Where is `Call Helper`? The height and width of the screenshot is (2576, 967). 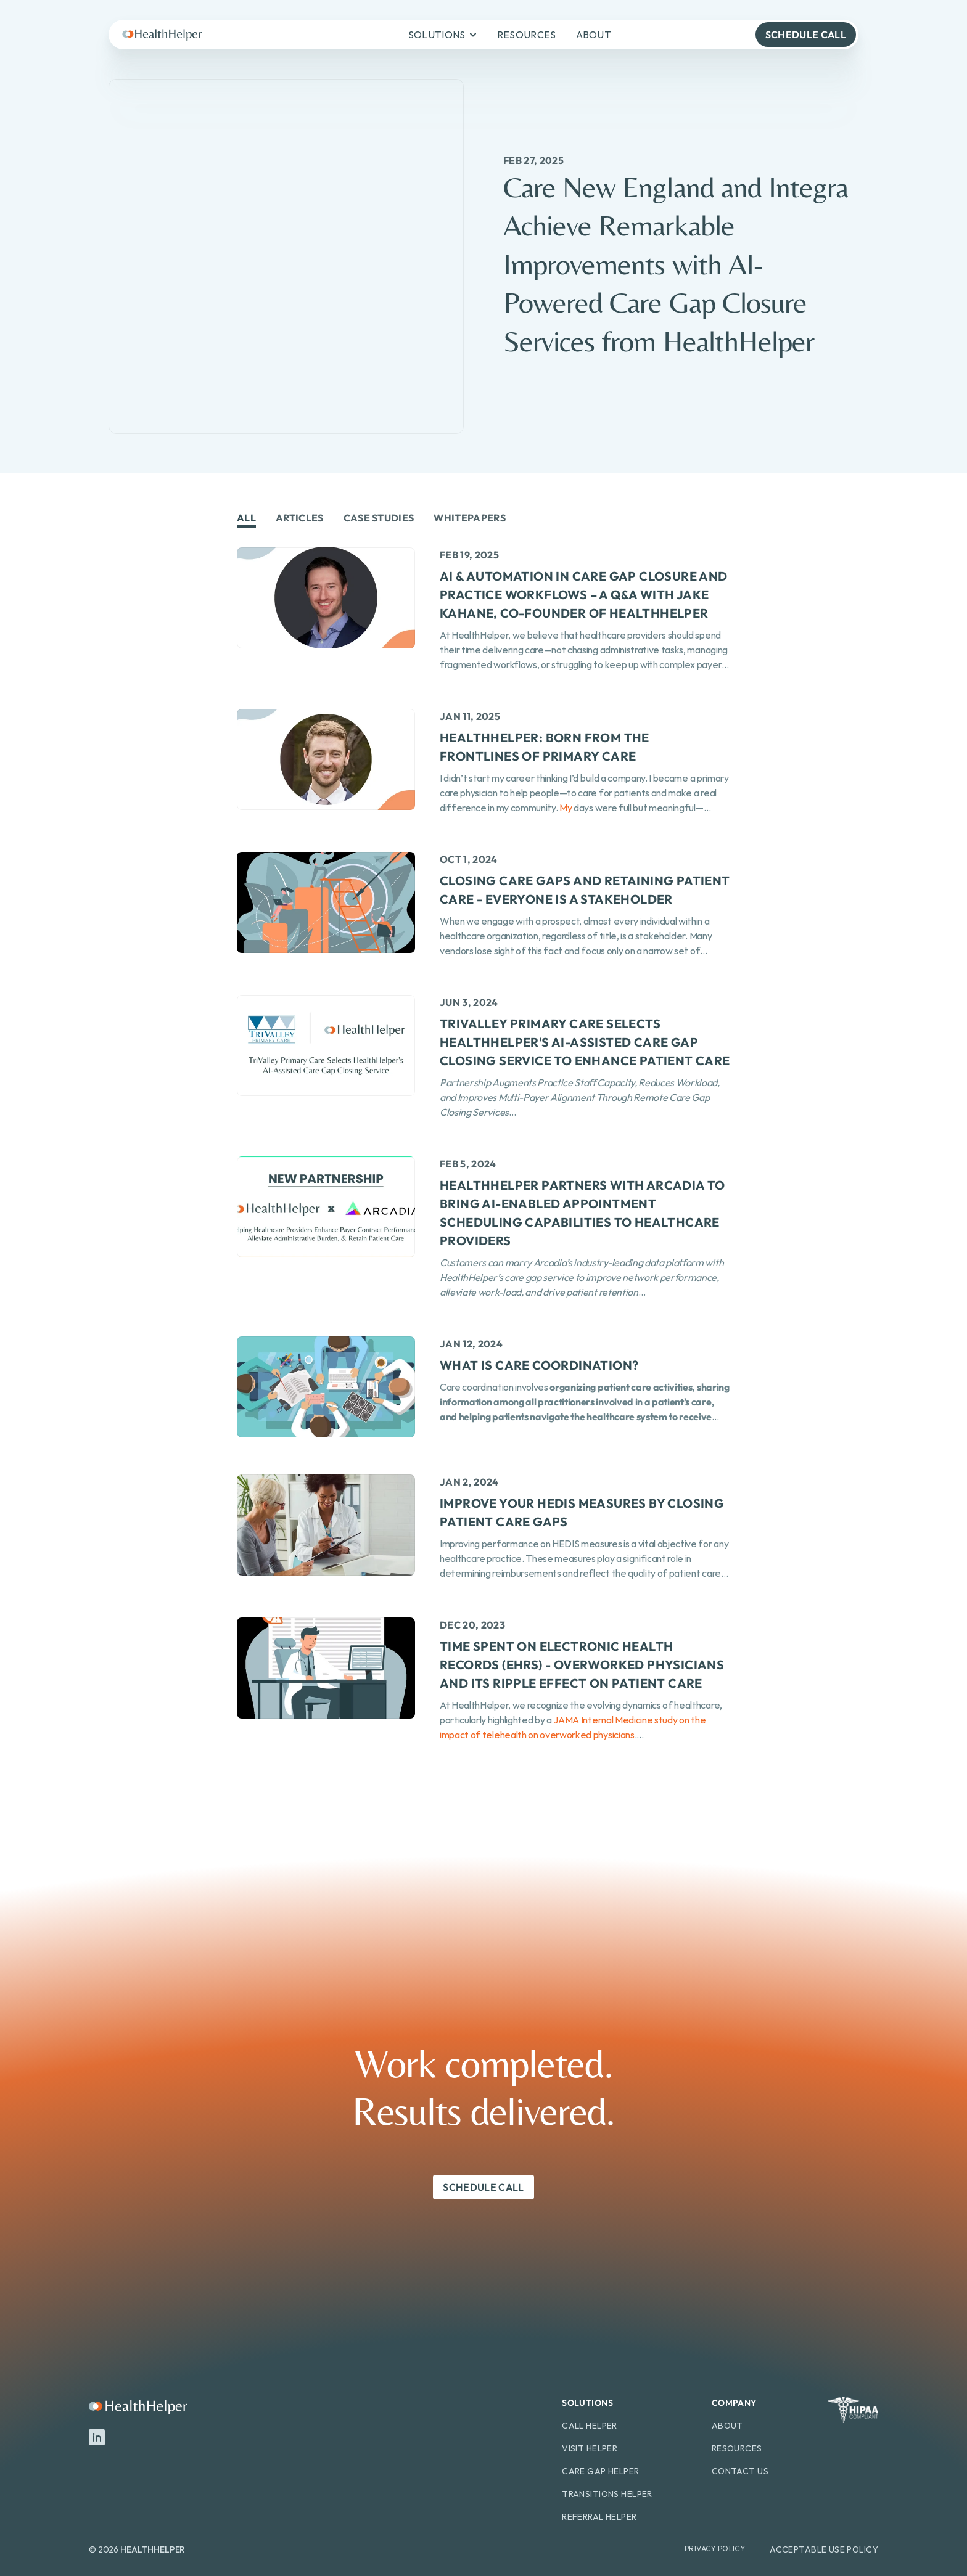
Call Helper is located at coordinates (589, 2425).